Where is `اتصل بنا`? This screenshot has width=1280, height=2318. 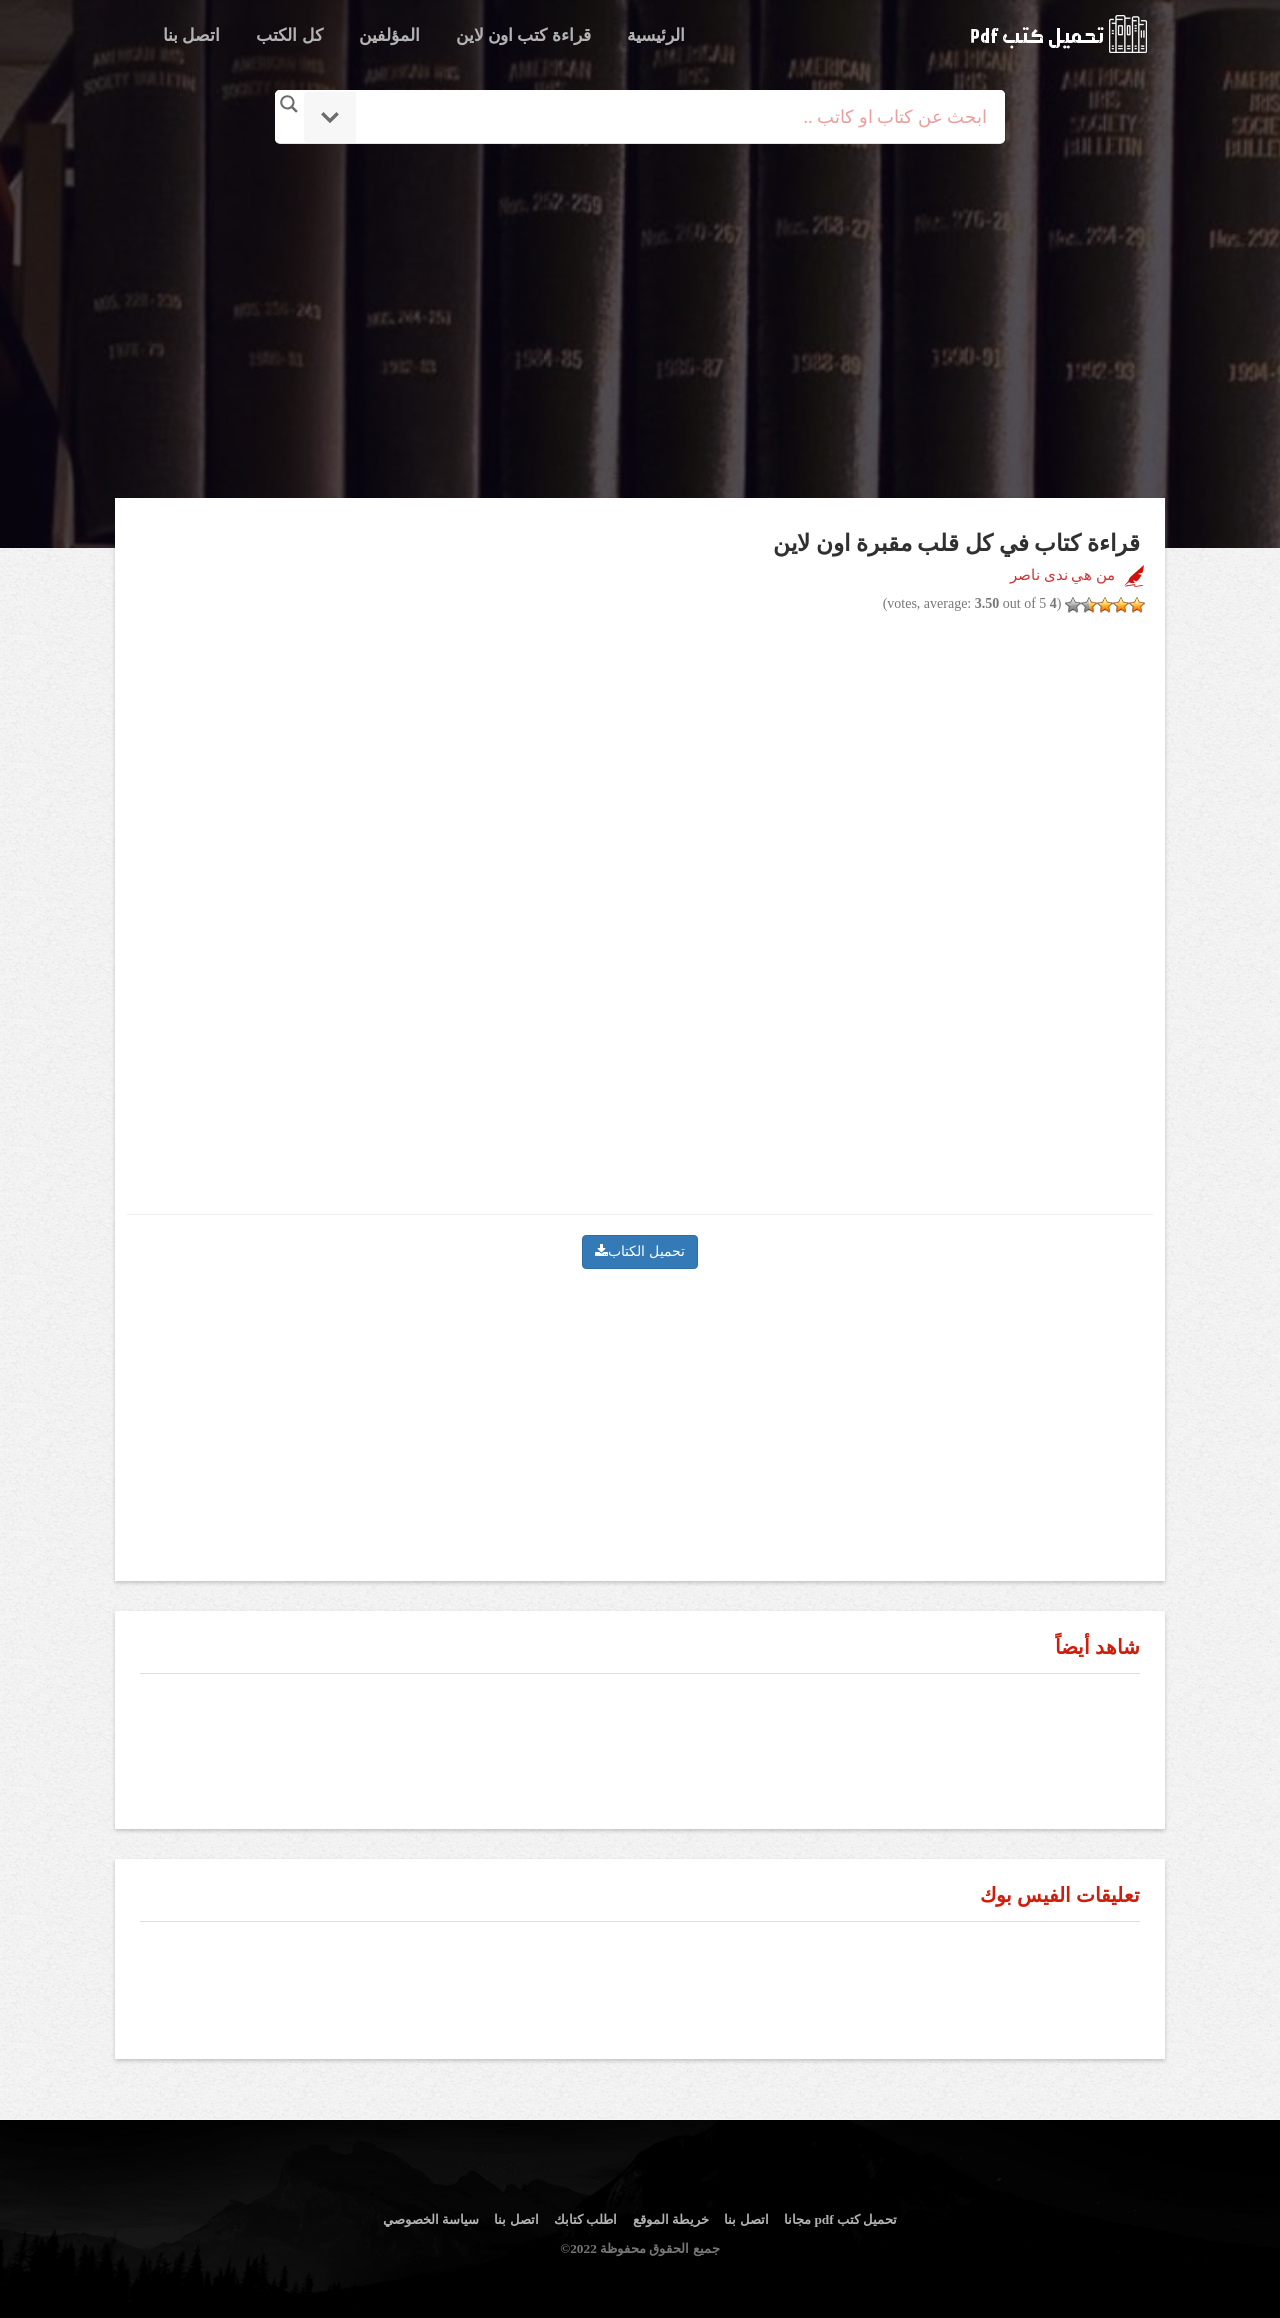
اتصل بنا is located at coordinates (191, 35).